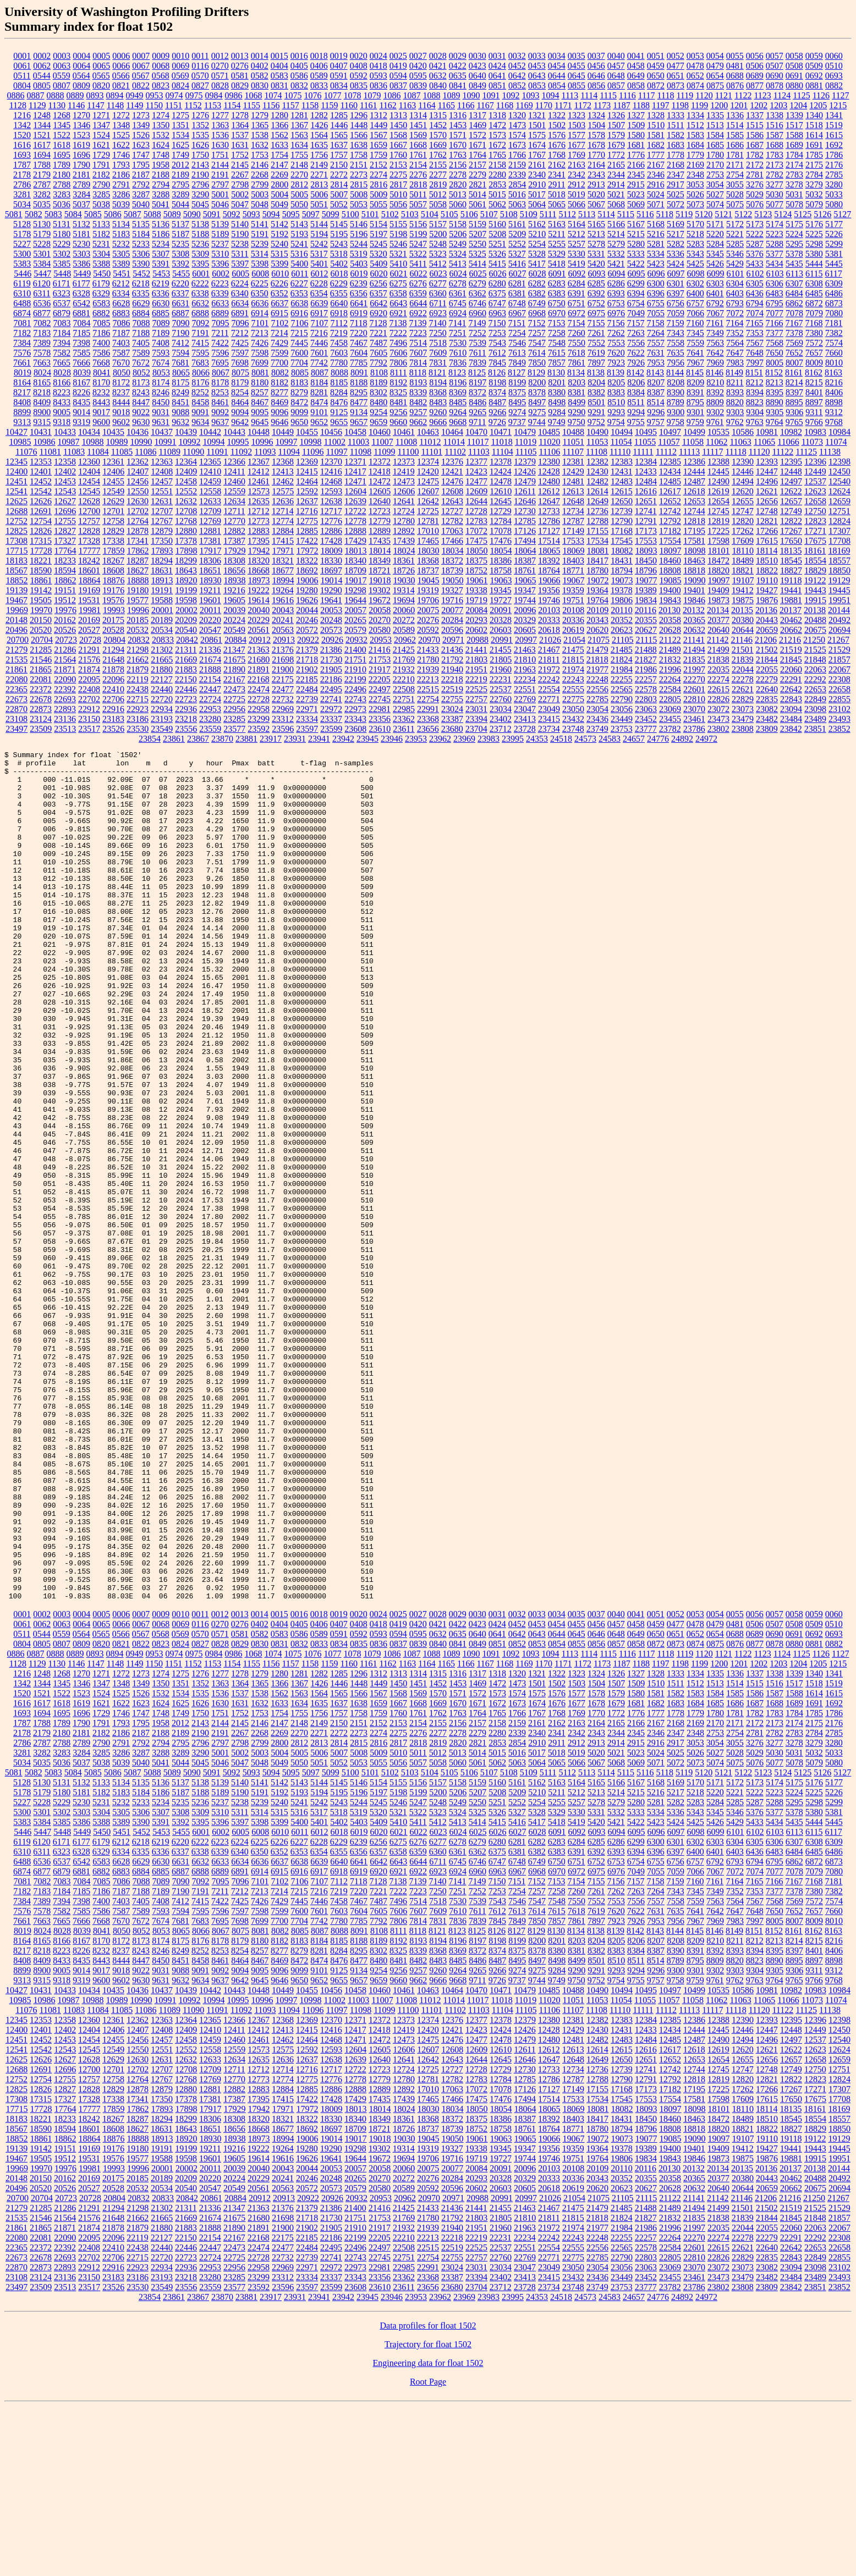  I want to click on 7353, so click(755, 333).